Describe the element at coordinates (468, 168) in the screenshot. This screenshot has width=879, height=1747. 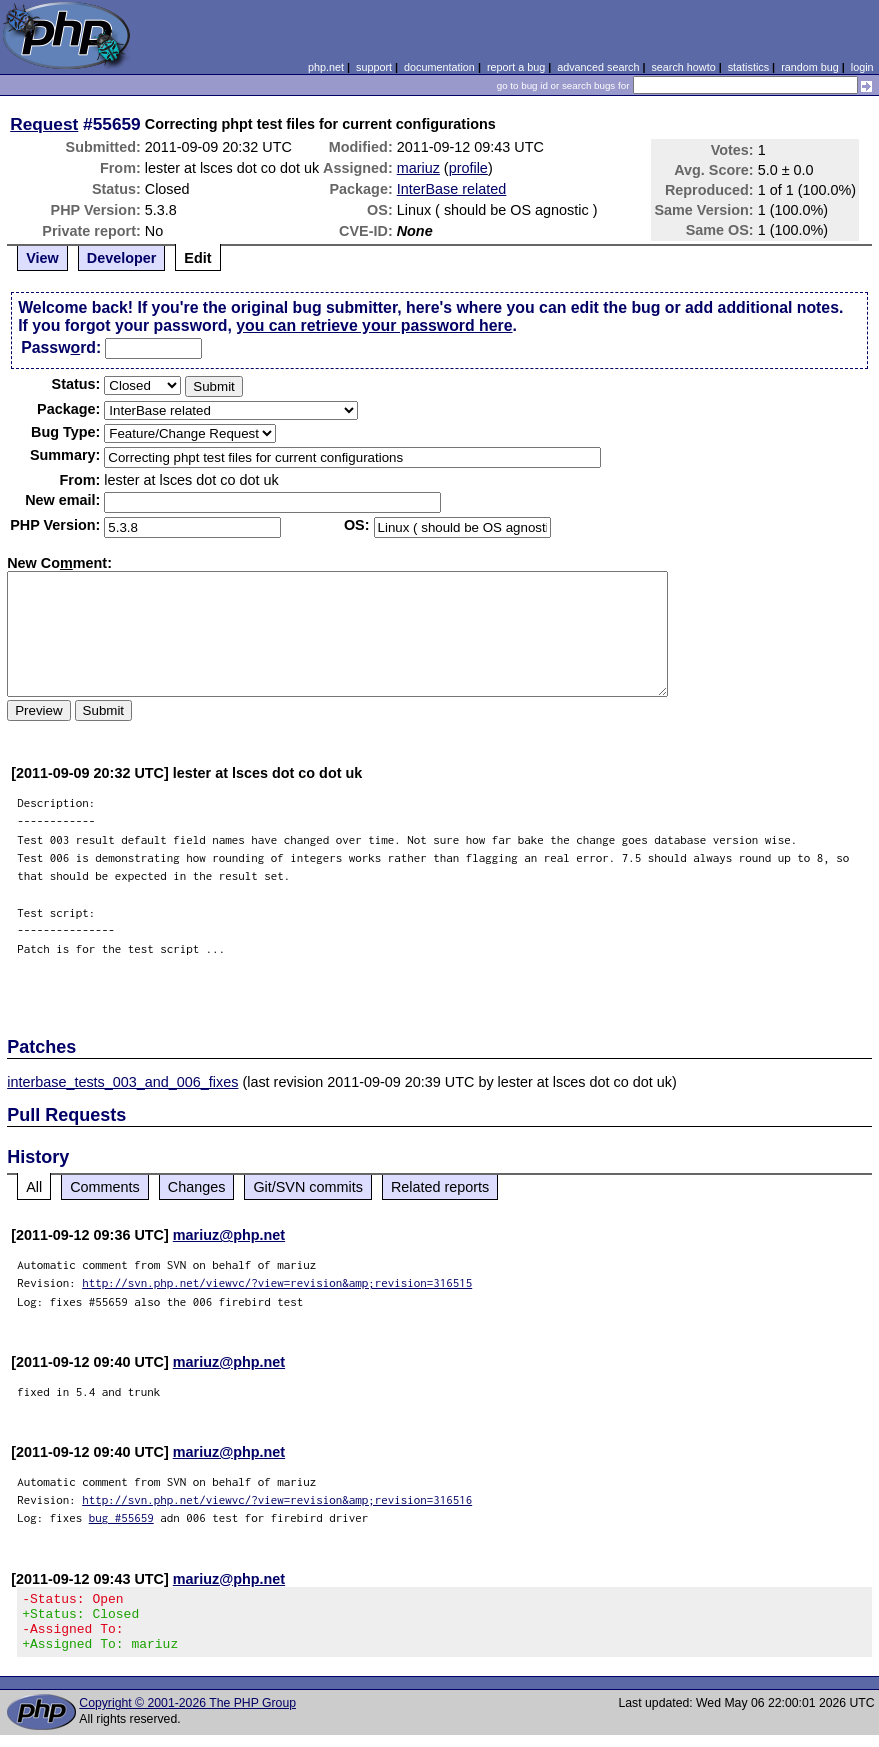
I see `profile` at that location.